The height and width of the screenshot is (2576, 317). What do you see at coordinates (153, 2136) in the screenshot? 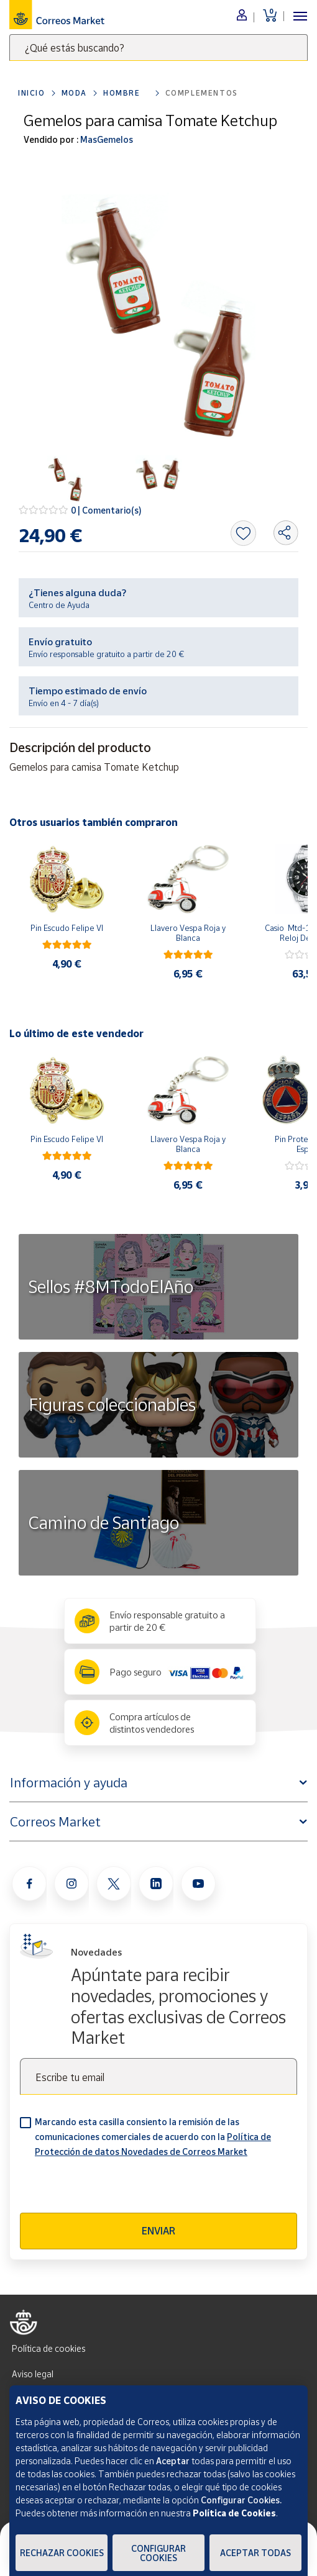
I see `Marcando esta casilla consiento la remisión de las comunicaciones comerciales de acuerdo con la` at bounding box center [153, 2136].